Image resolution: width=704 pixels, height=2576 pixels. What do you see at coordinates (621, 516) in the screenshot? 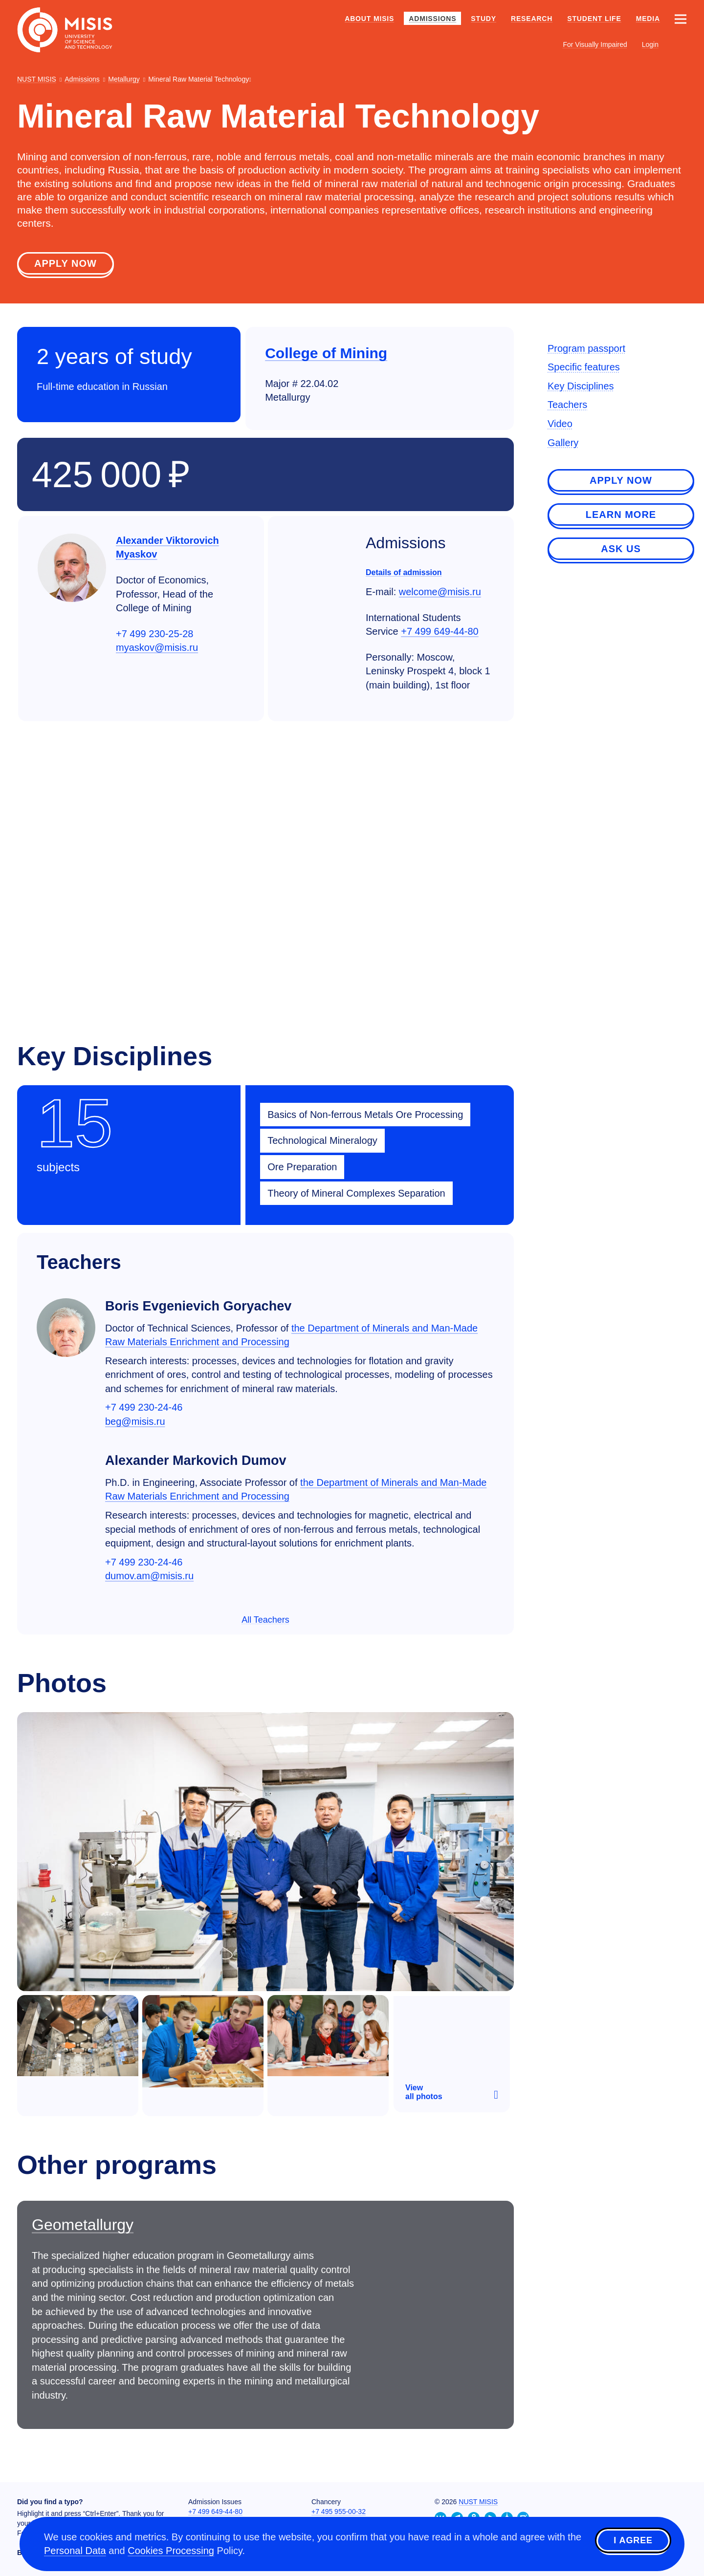
I see `Learn more` at bounding box center [621, 516].